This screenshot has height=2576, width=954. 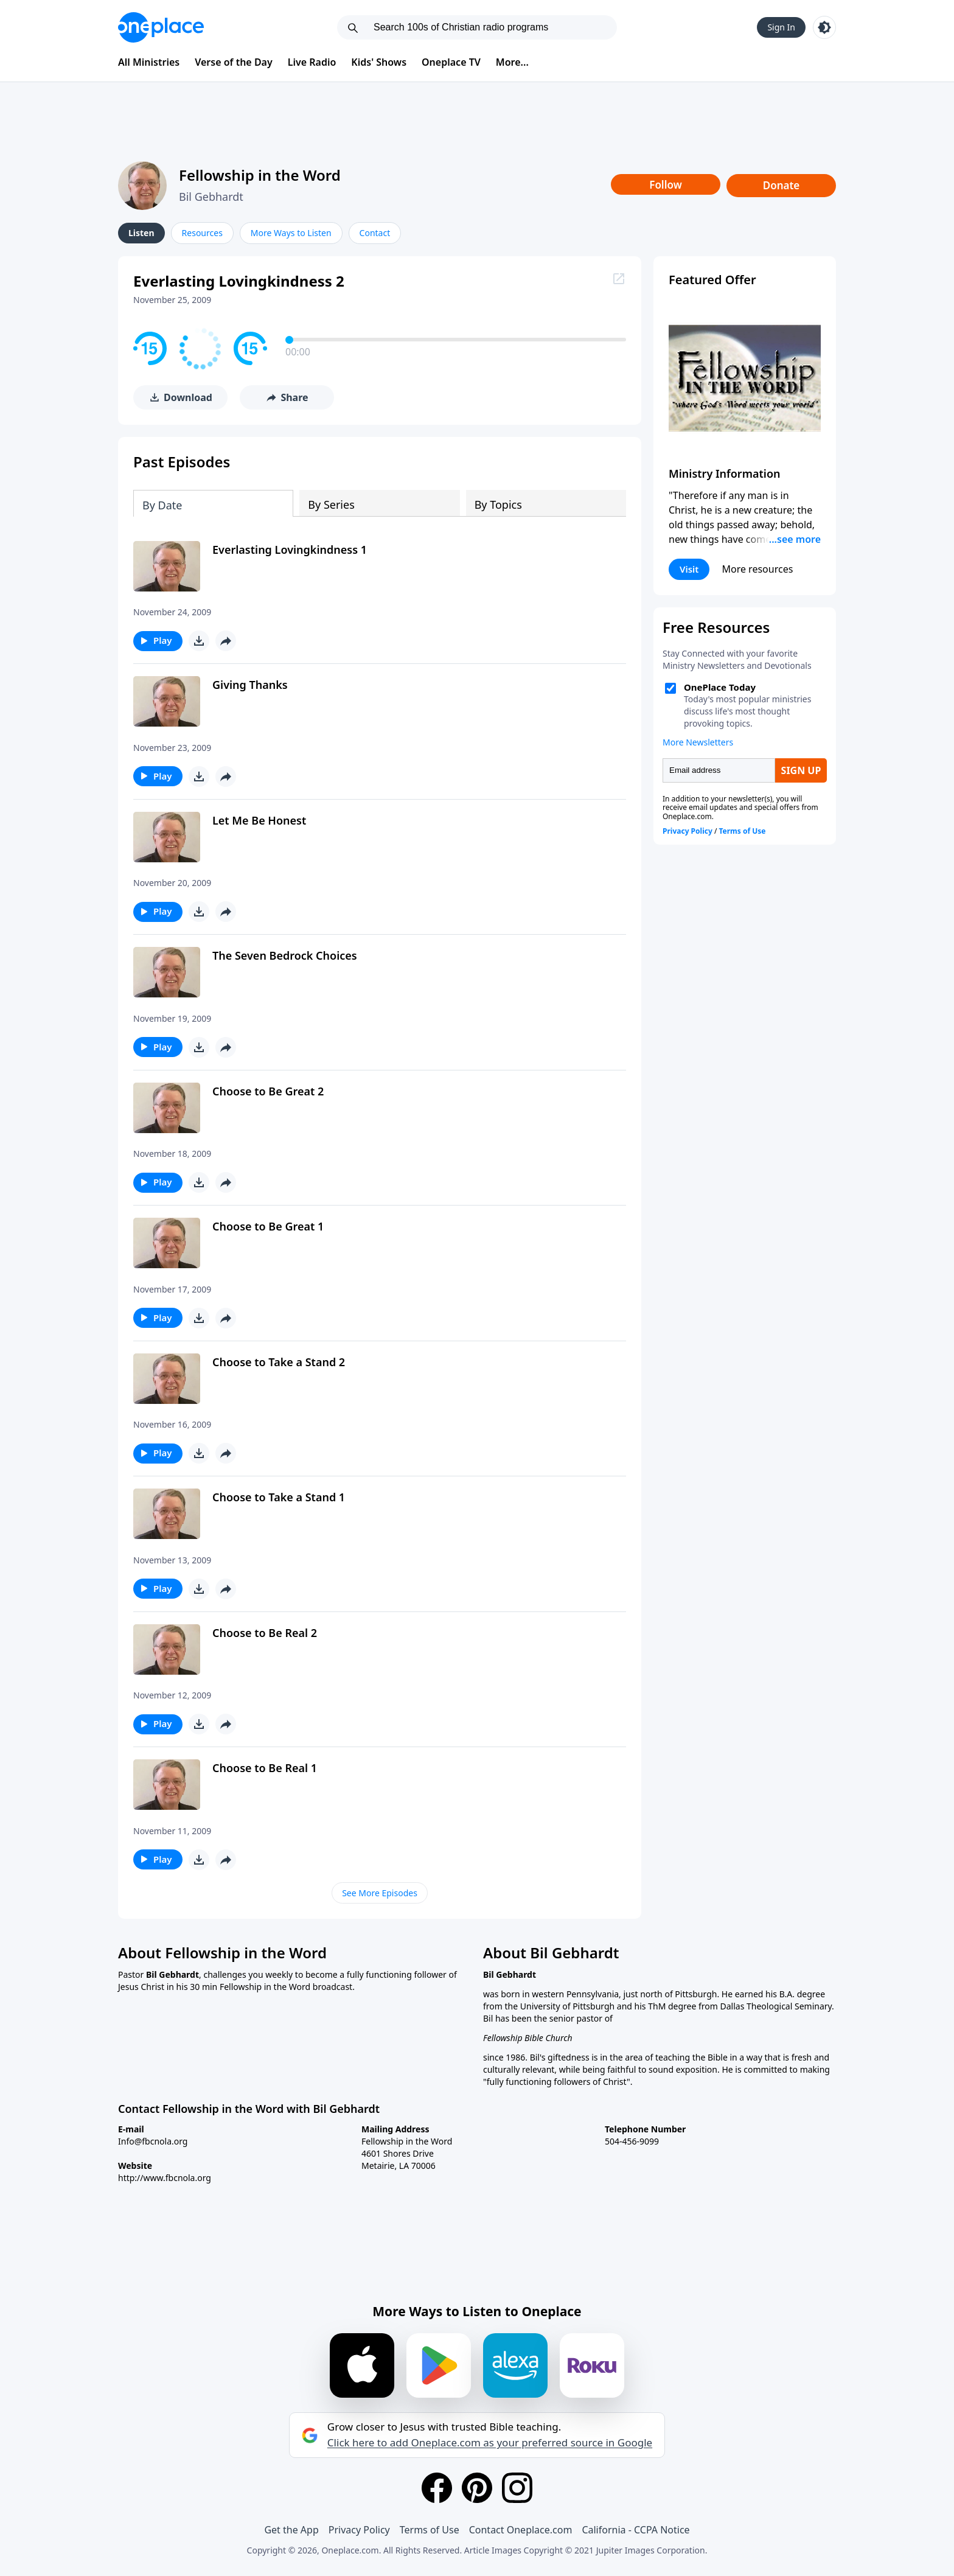 What do you see at coordinates (312, 62) in the screenshot?
I see `Live Radio` at bounding box center [312, 62].